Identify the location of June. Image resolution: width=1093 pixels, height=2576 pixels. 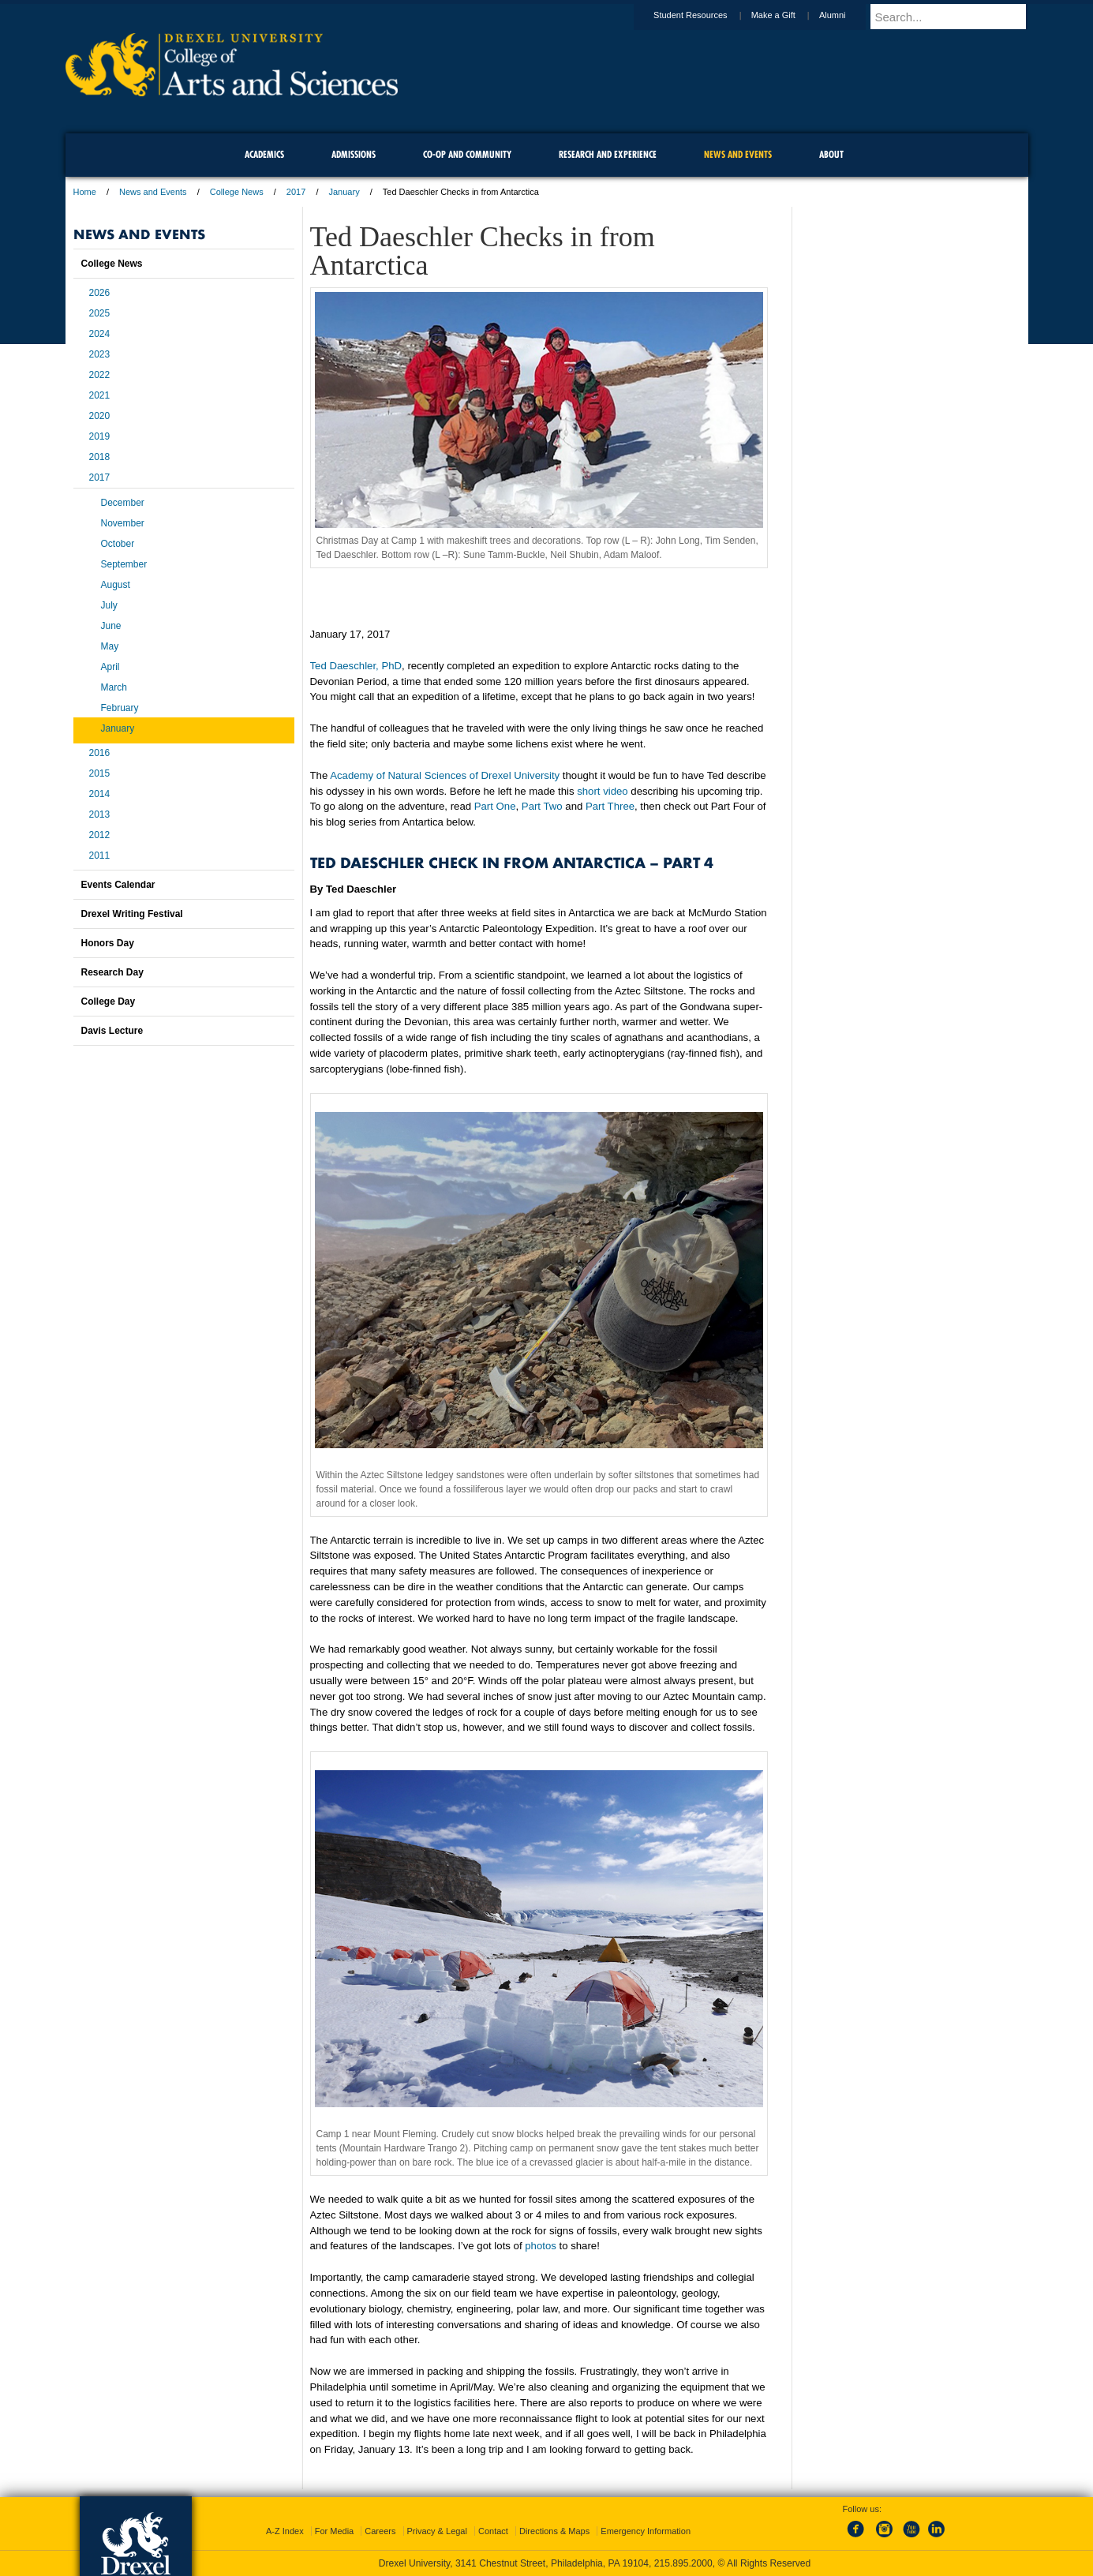
(111, 625).